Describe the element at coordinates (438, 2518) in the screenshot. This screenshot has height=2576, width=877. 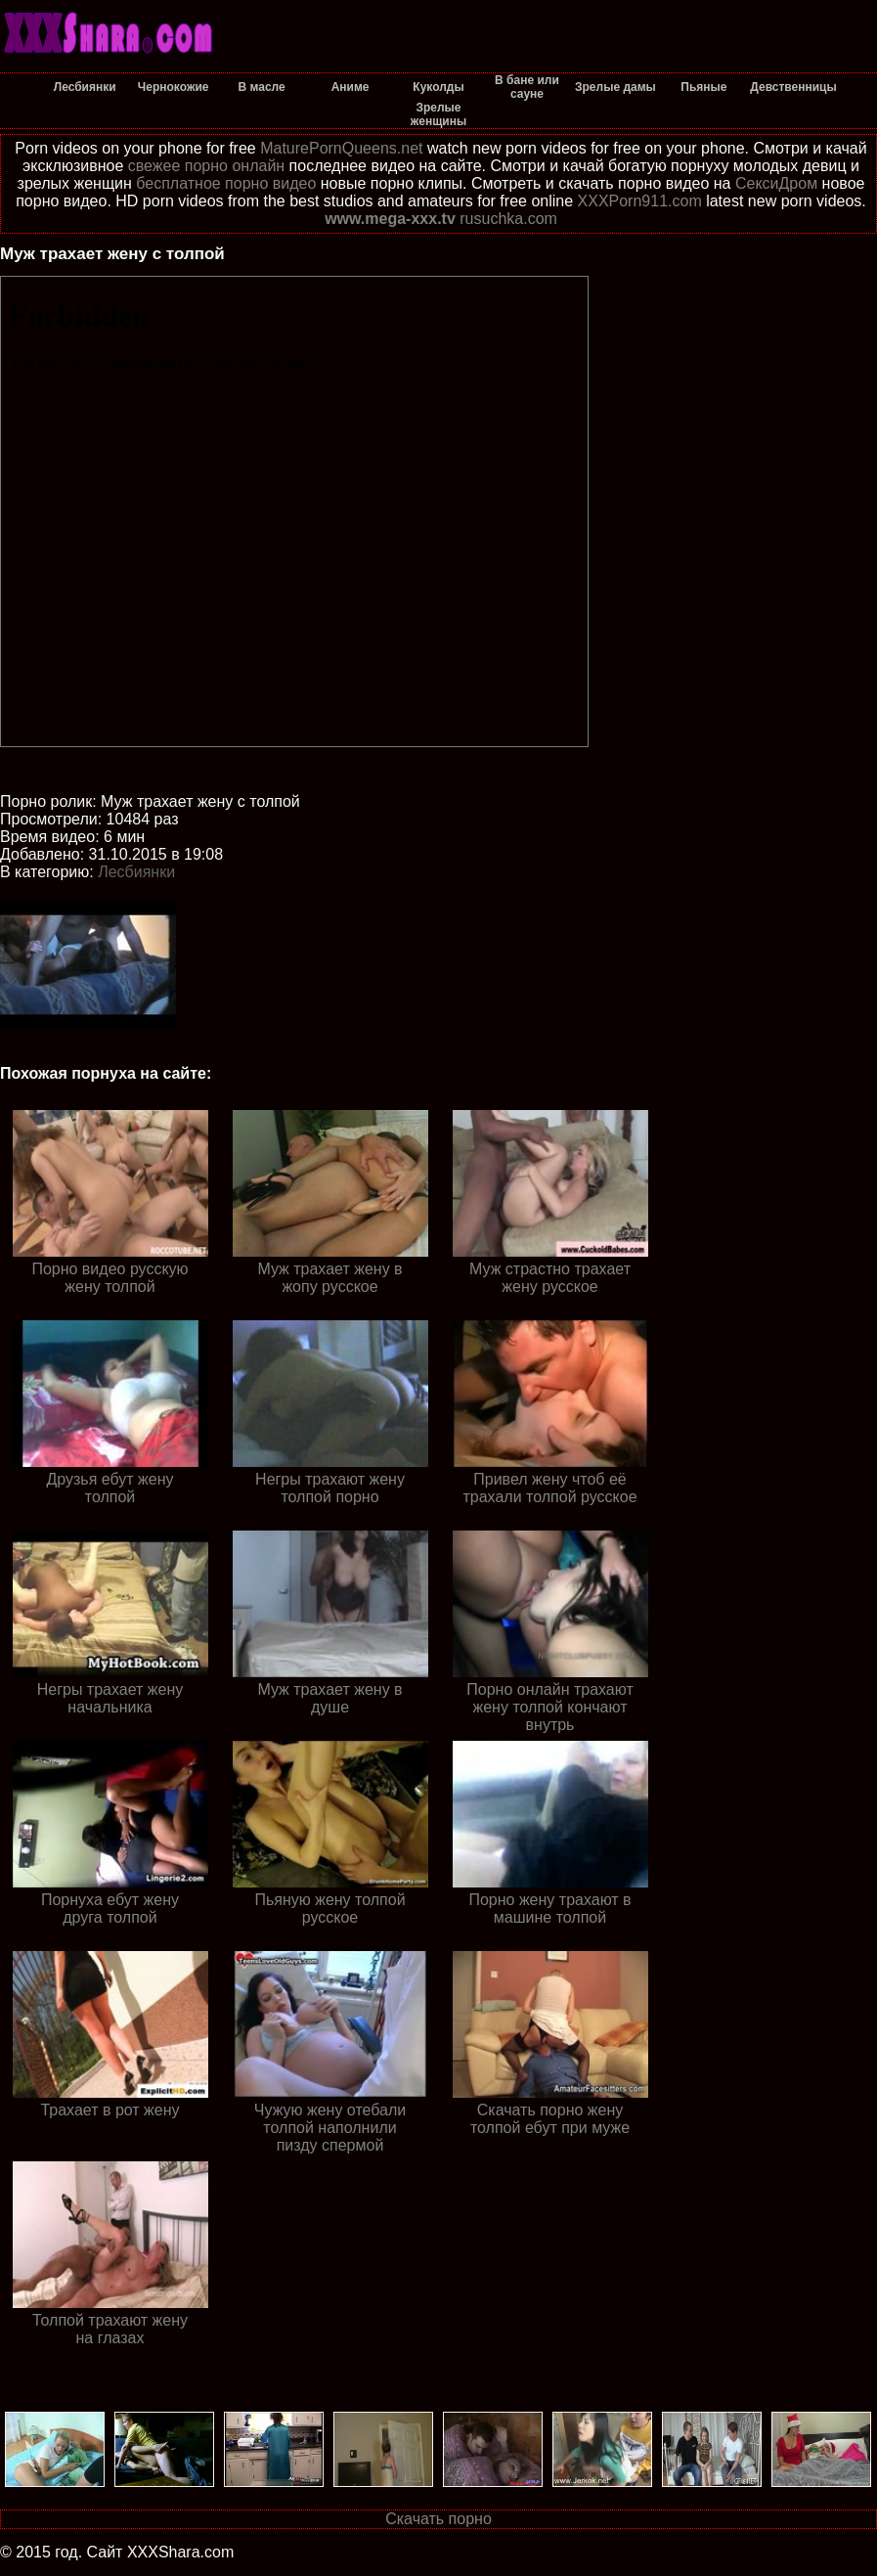
I see `Скачать порно` at that location.